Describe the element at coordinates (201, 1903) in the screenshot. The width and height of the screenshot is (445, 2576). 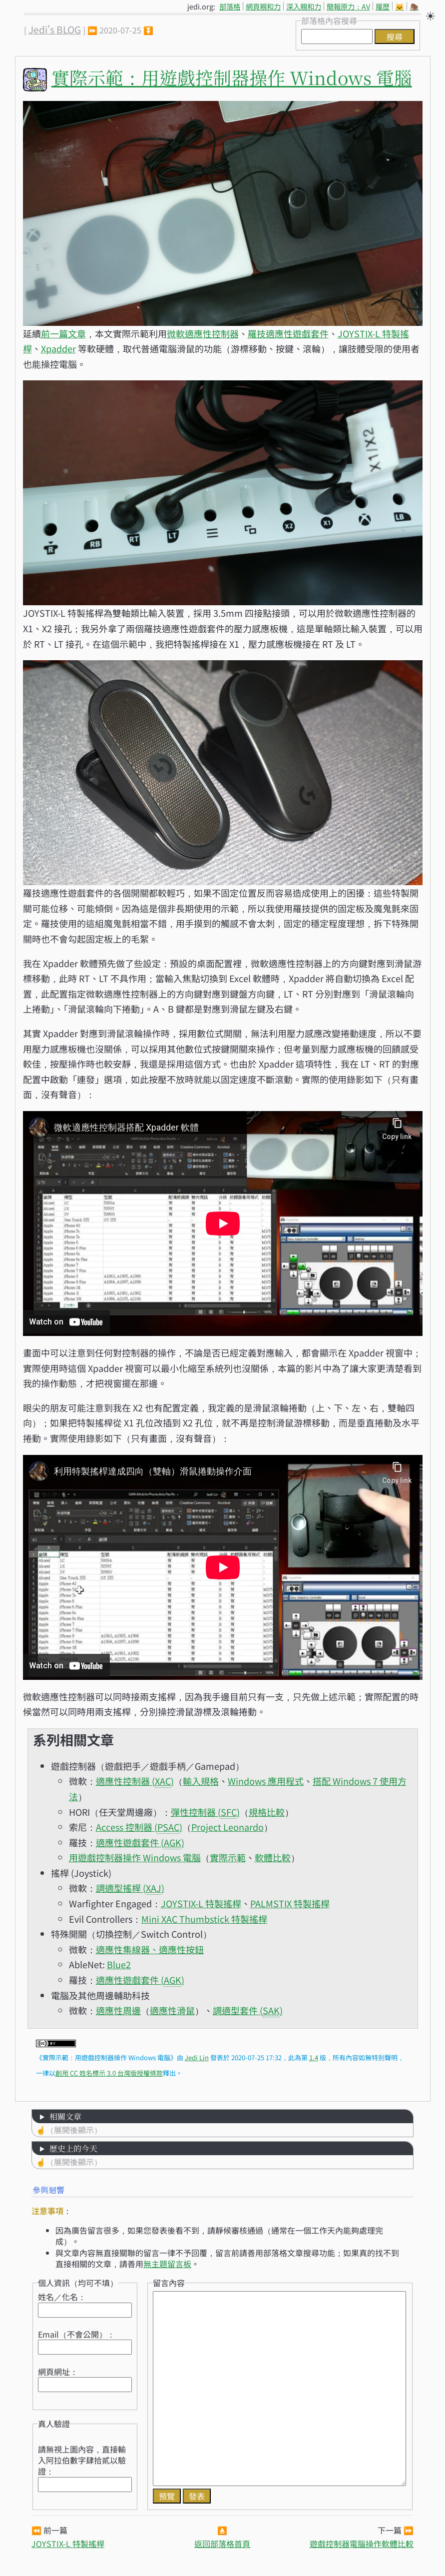
I see `JOYSTIX-L 特製搖桿` at that location.